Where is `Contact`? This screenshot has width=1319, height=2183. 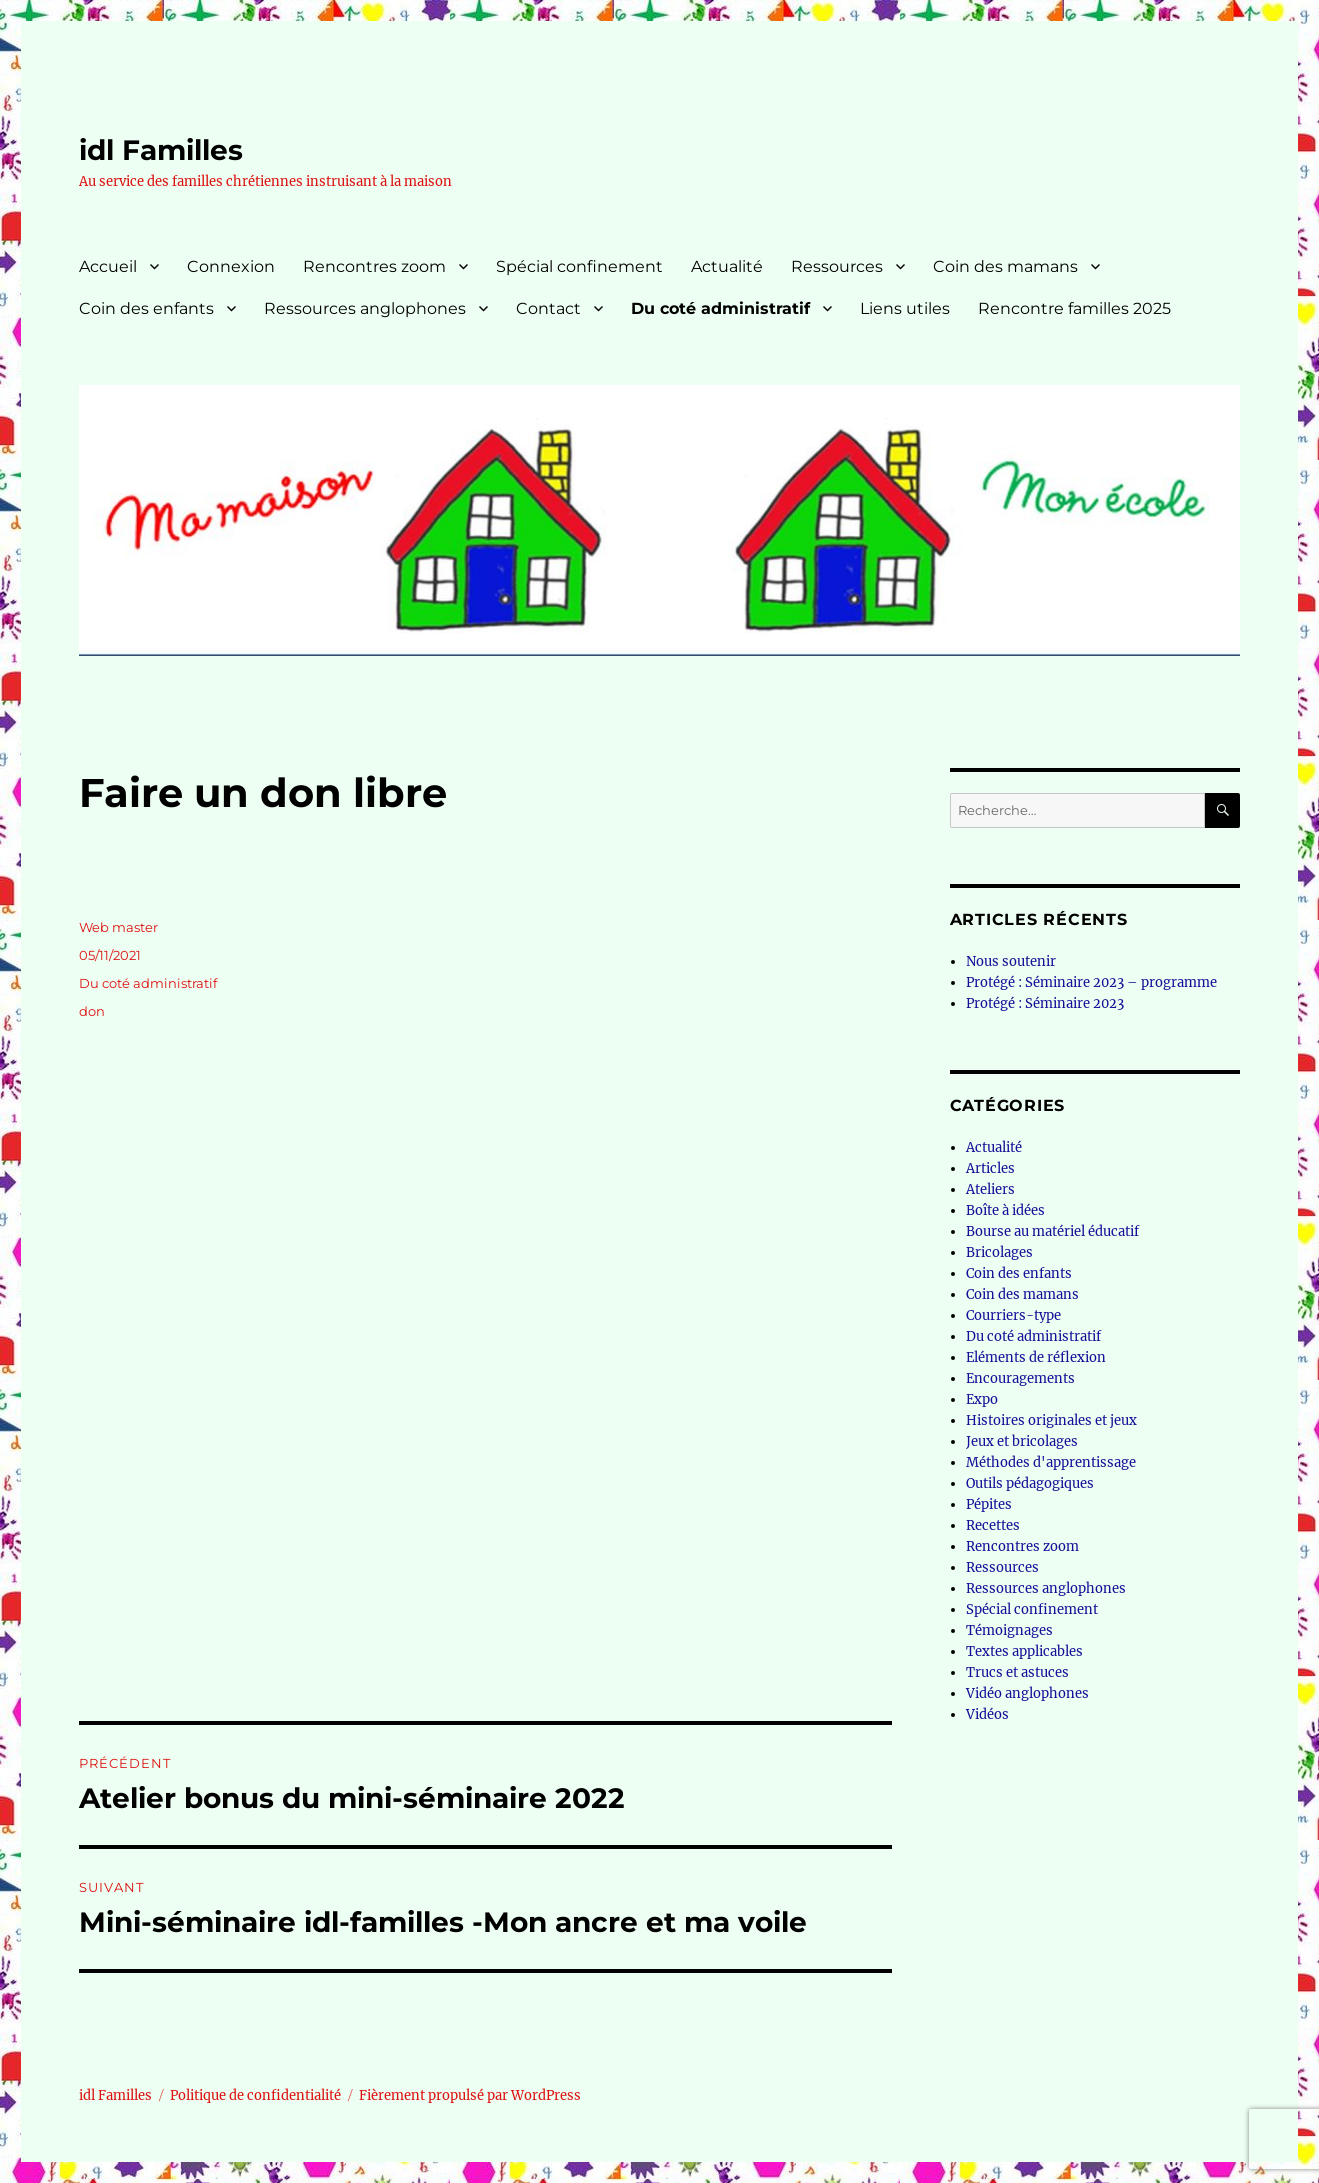 Contact is located at coordinates (548, 308).